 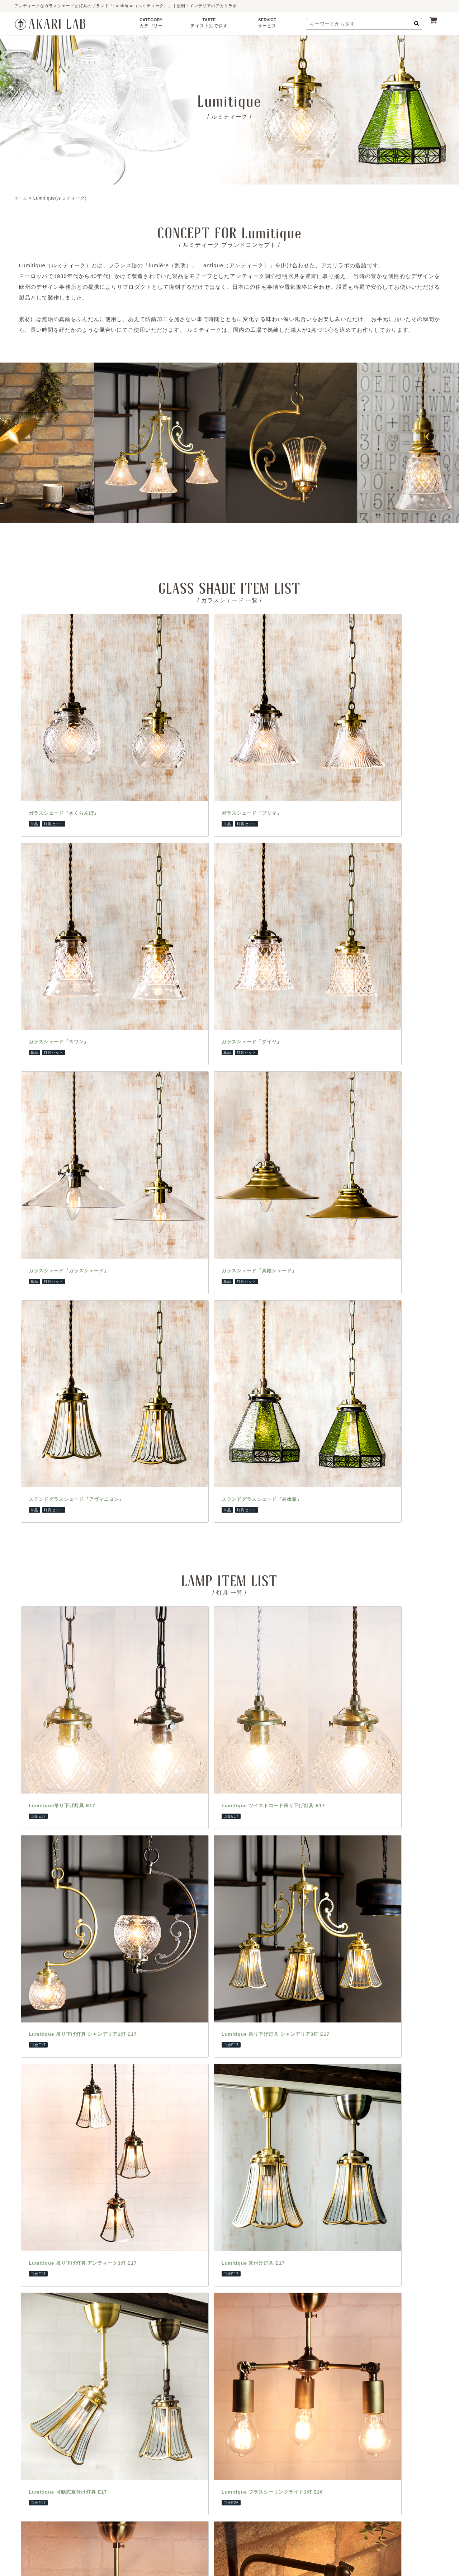 What do you see at coordinates (286, 2386) in the screenshot?
I see `浅草橋CAFE＆SHOP兼ショールームへはこちら` at bounding box center [286, 2386].